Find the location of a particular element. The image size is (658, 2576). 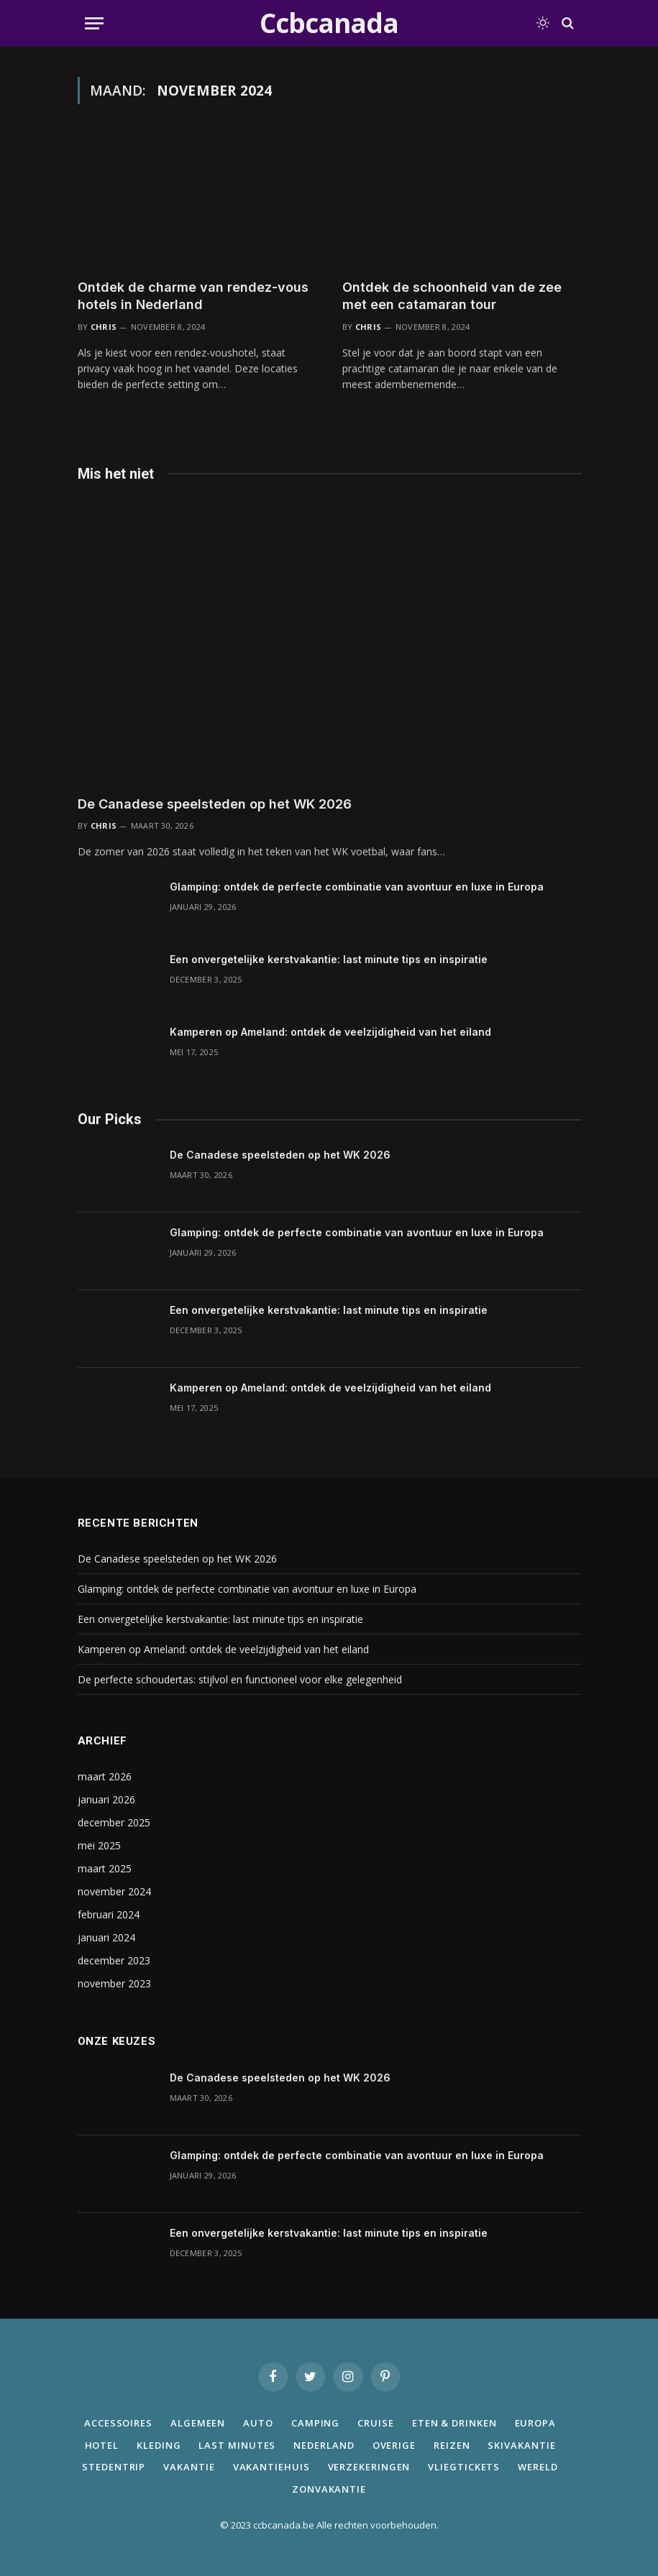

Cruise is located at coordinates (375, 2422).